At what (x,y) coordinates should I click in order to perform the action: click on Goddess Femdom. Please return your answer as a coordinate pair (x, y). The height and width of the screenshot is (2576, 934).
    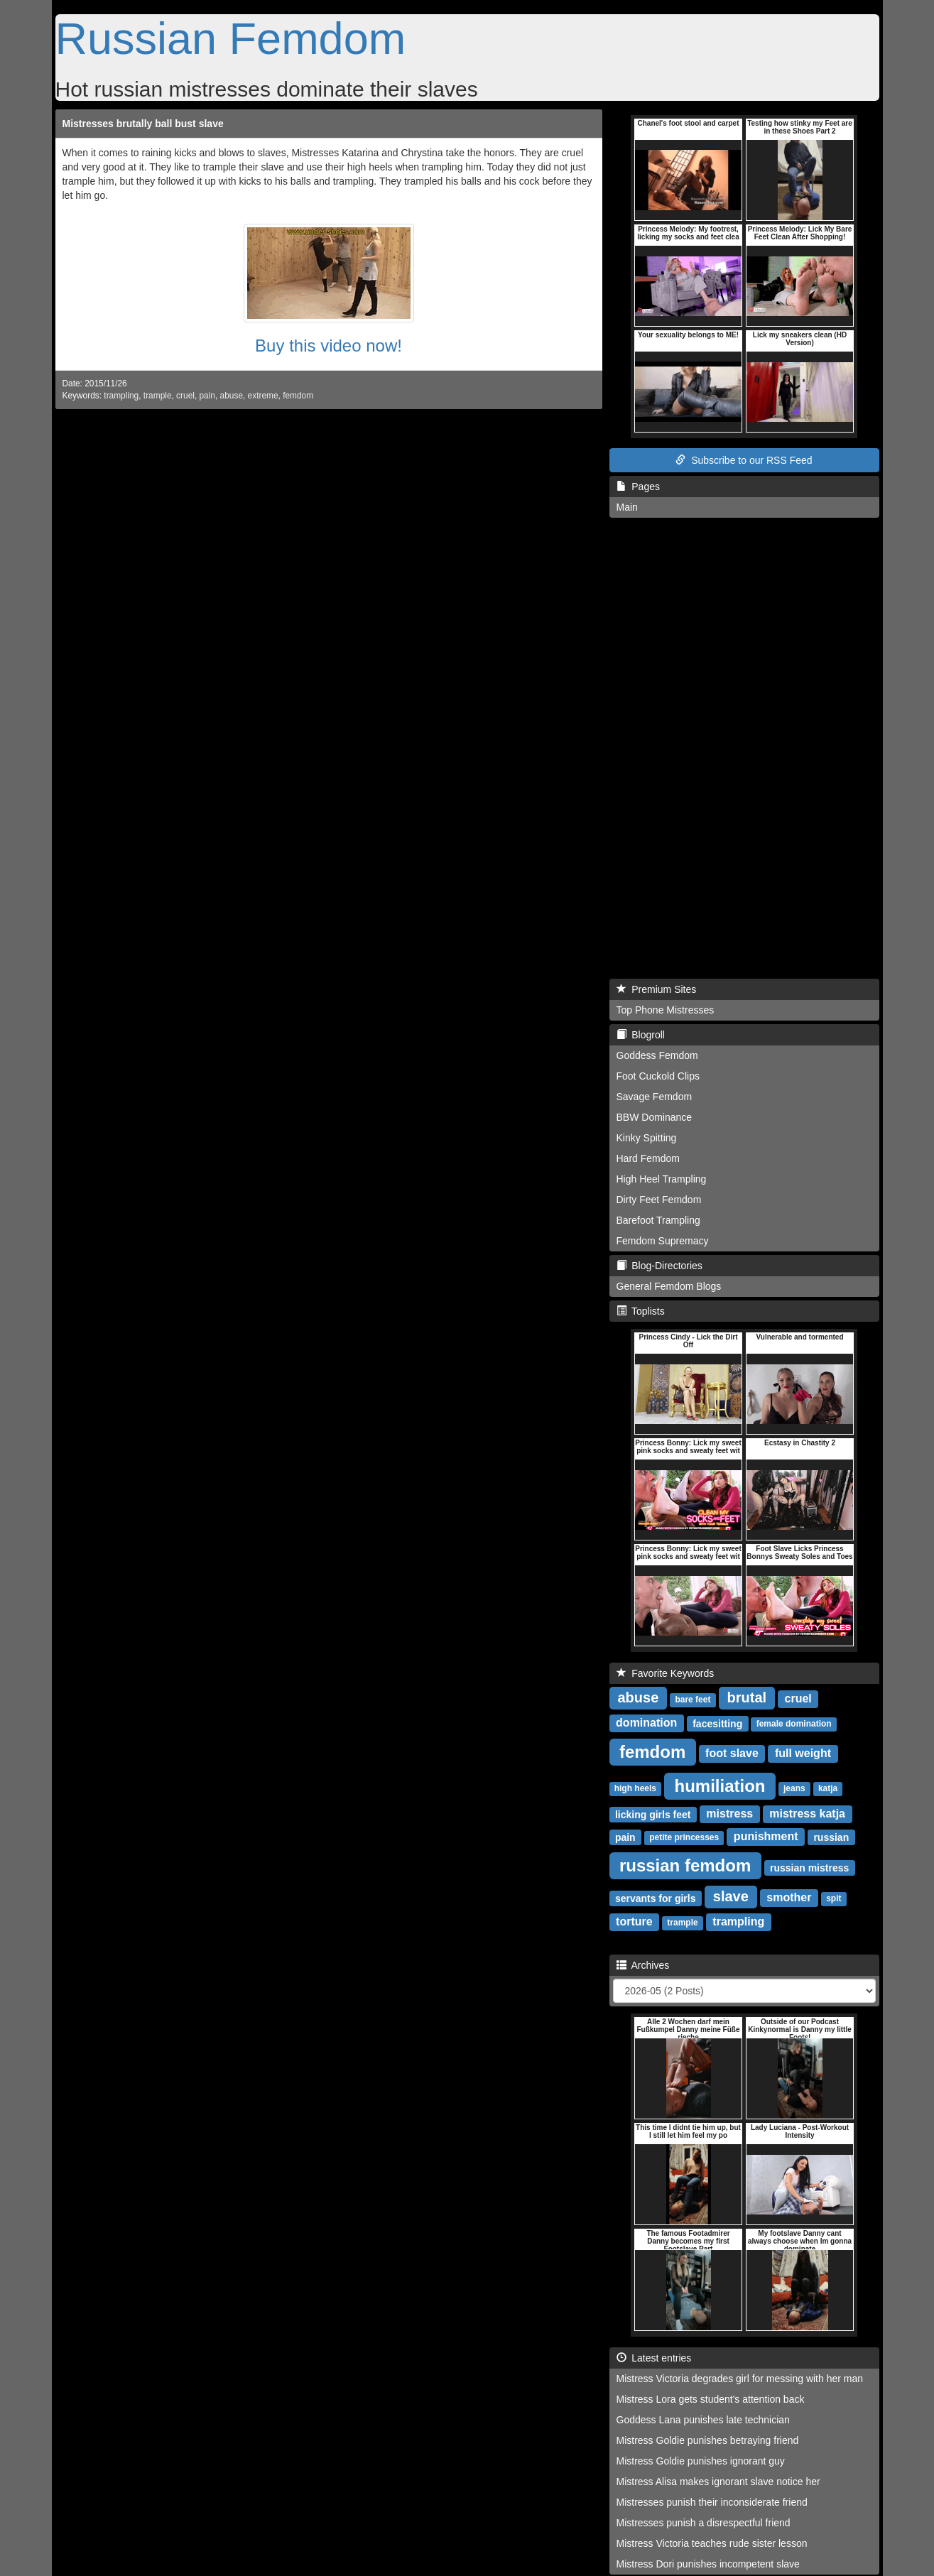
    Looking at the image, I should click on (657, 1055).